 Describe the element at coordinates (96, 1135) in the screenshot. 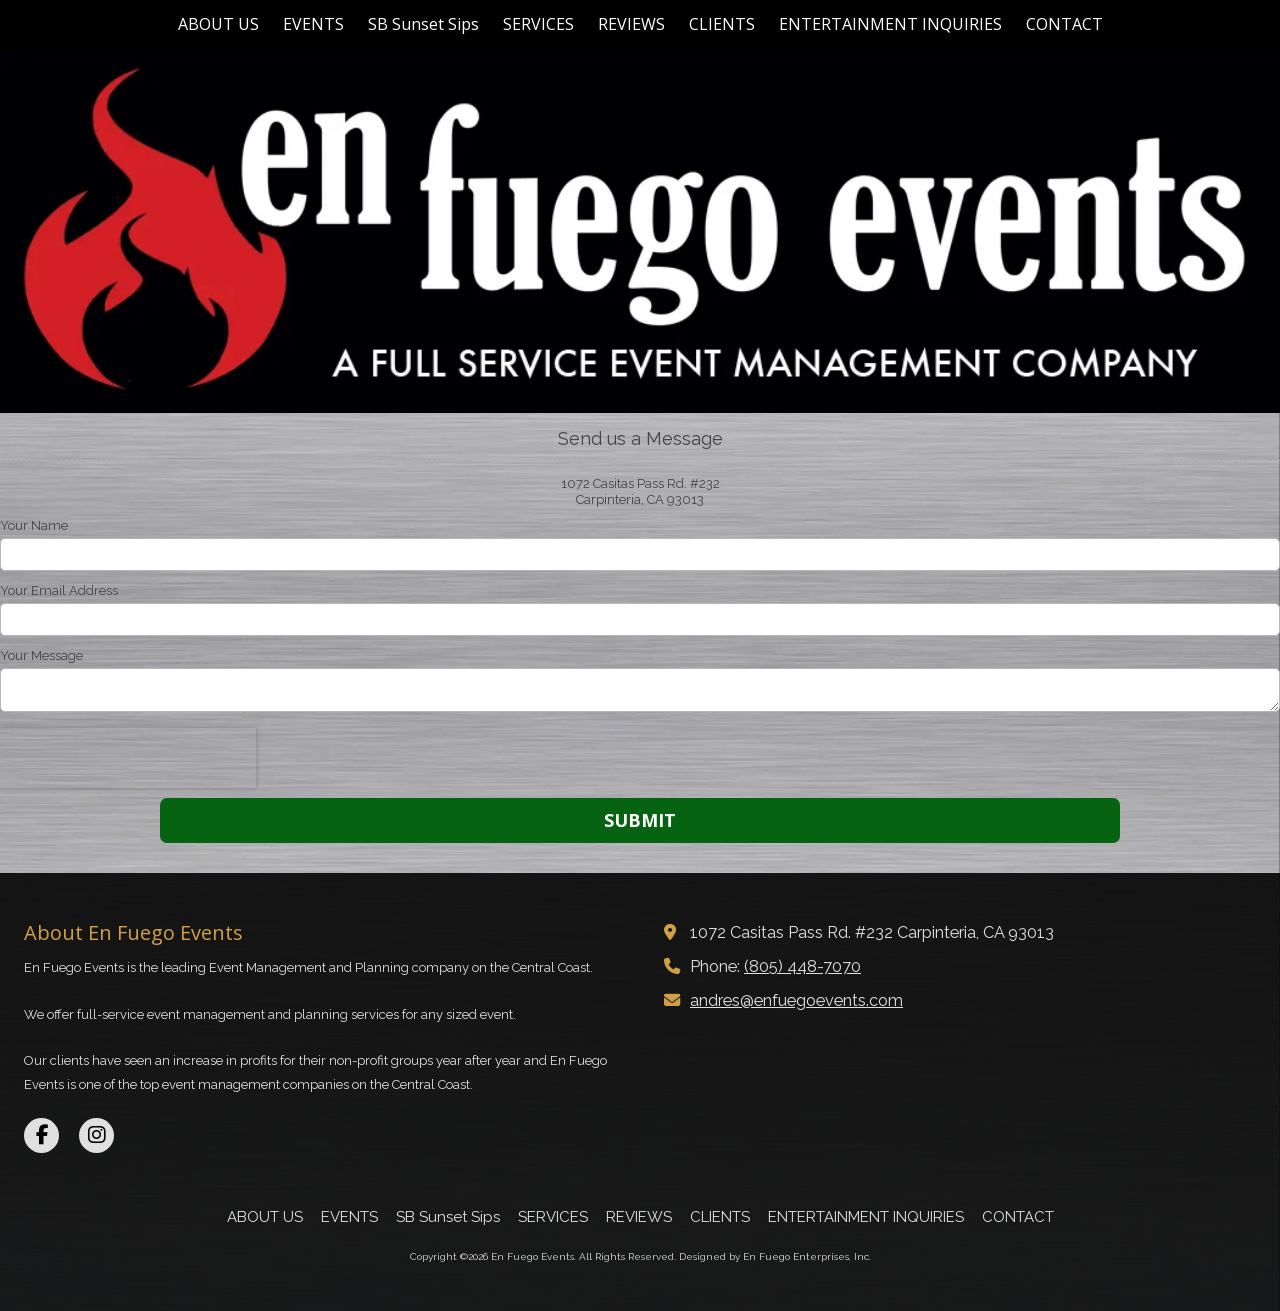

I see `[Visit En Fuego Events on Instagram (opens in new window)]` at that location.